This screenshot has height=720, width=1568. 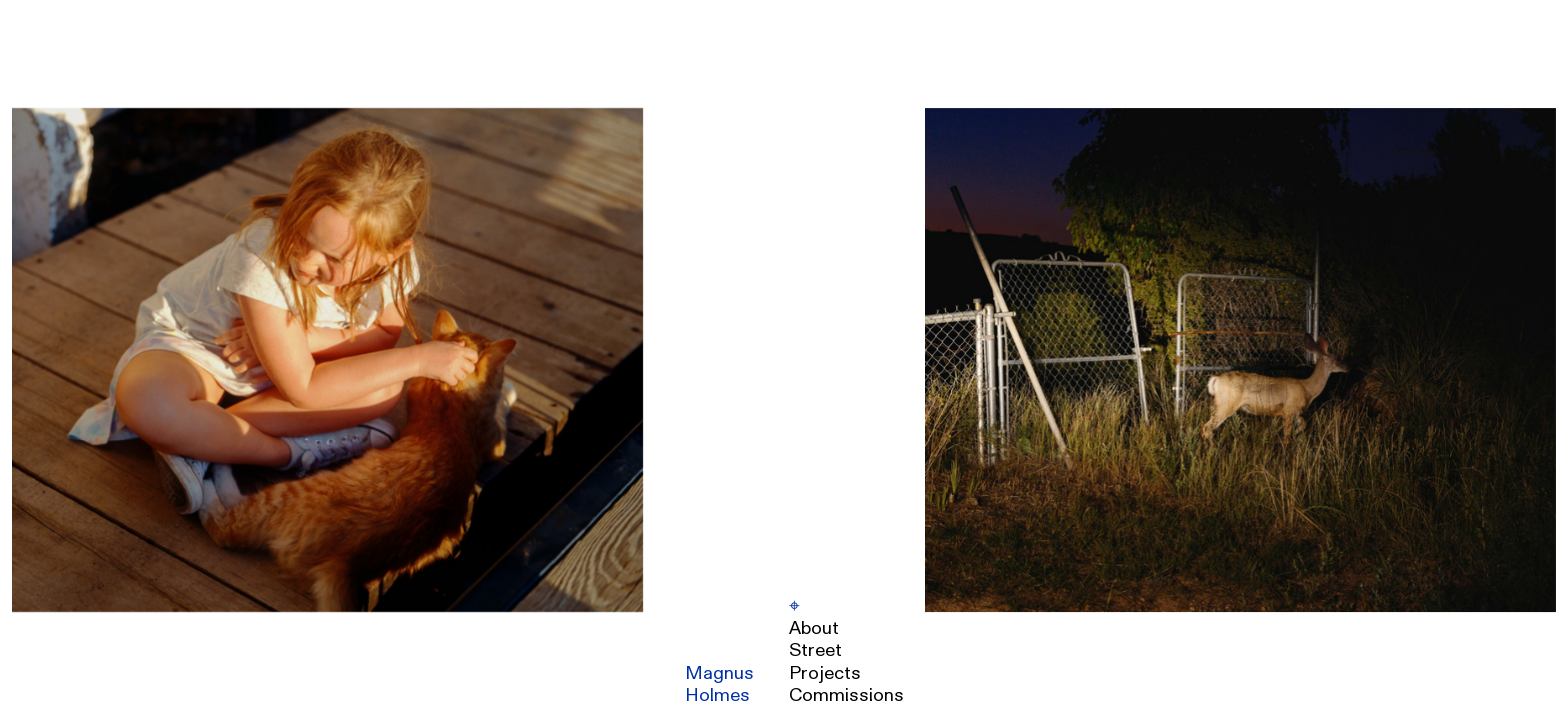 I want to click on Commissions, so click(x=846, y=695).